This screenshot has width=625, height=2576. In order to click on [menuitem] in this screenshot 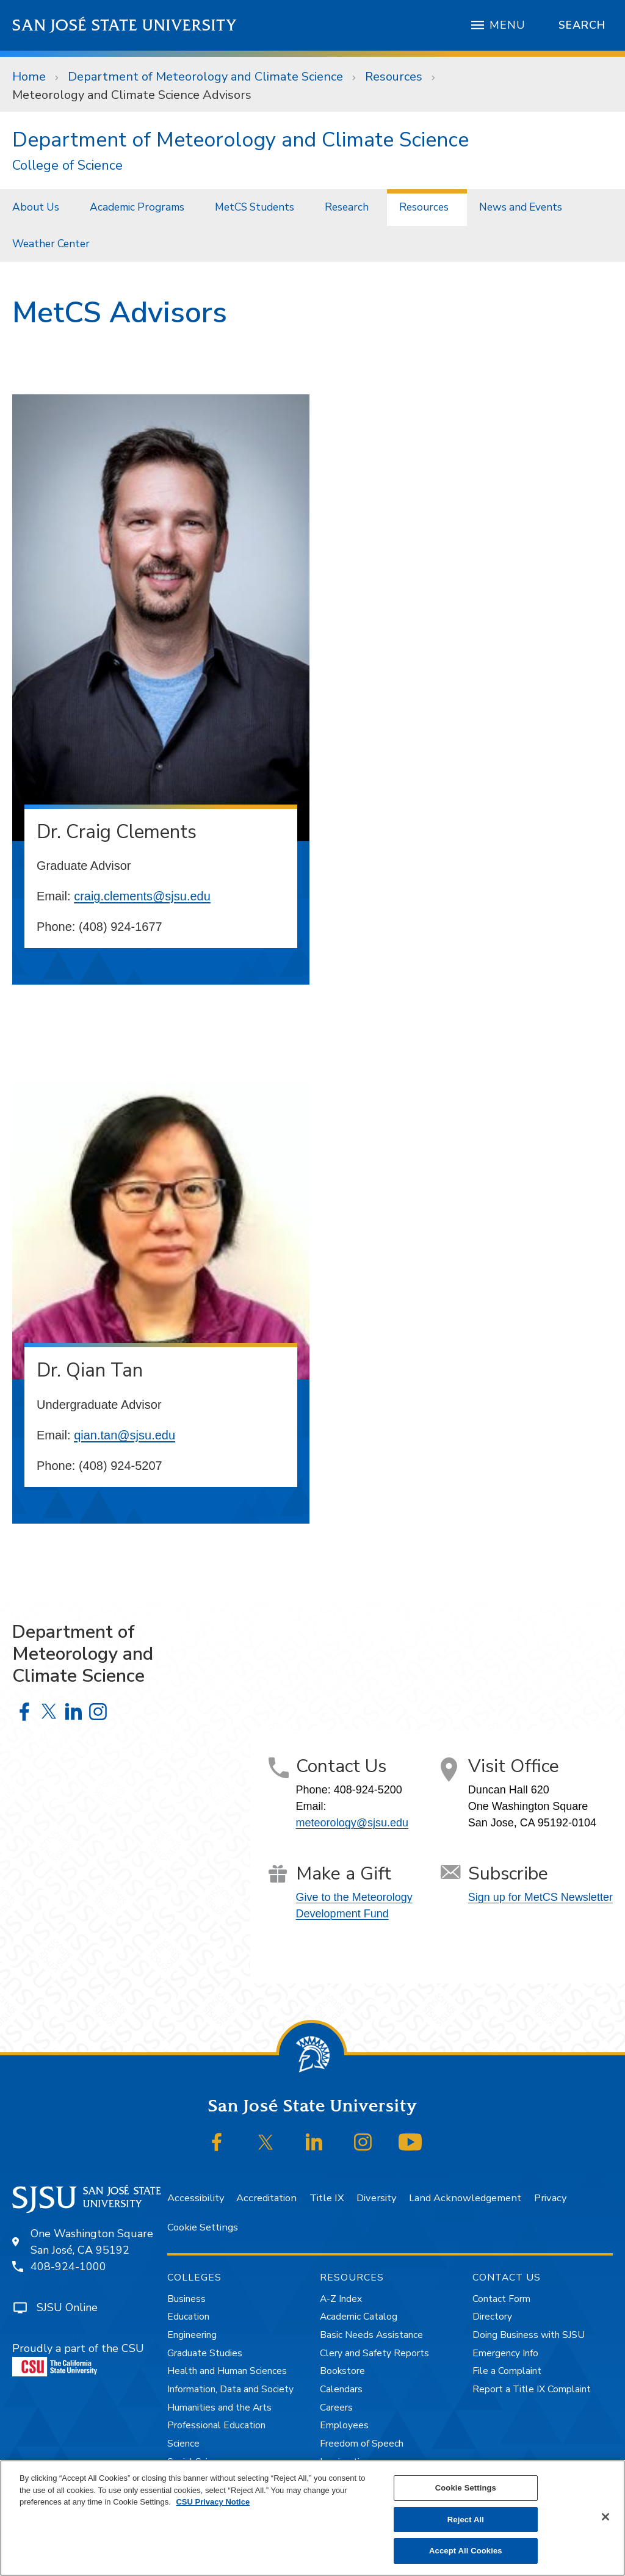, I will do `click(39, 207)`.